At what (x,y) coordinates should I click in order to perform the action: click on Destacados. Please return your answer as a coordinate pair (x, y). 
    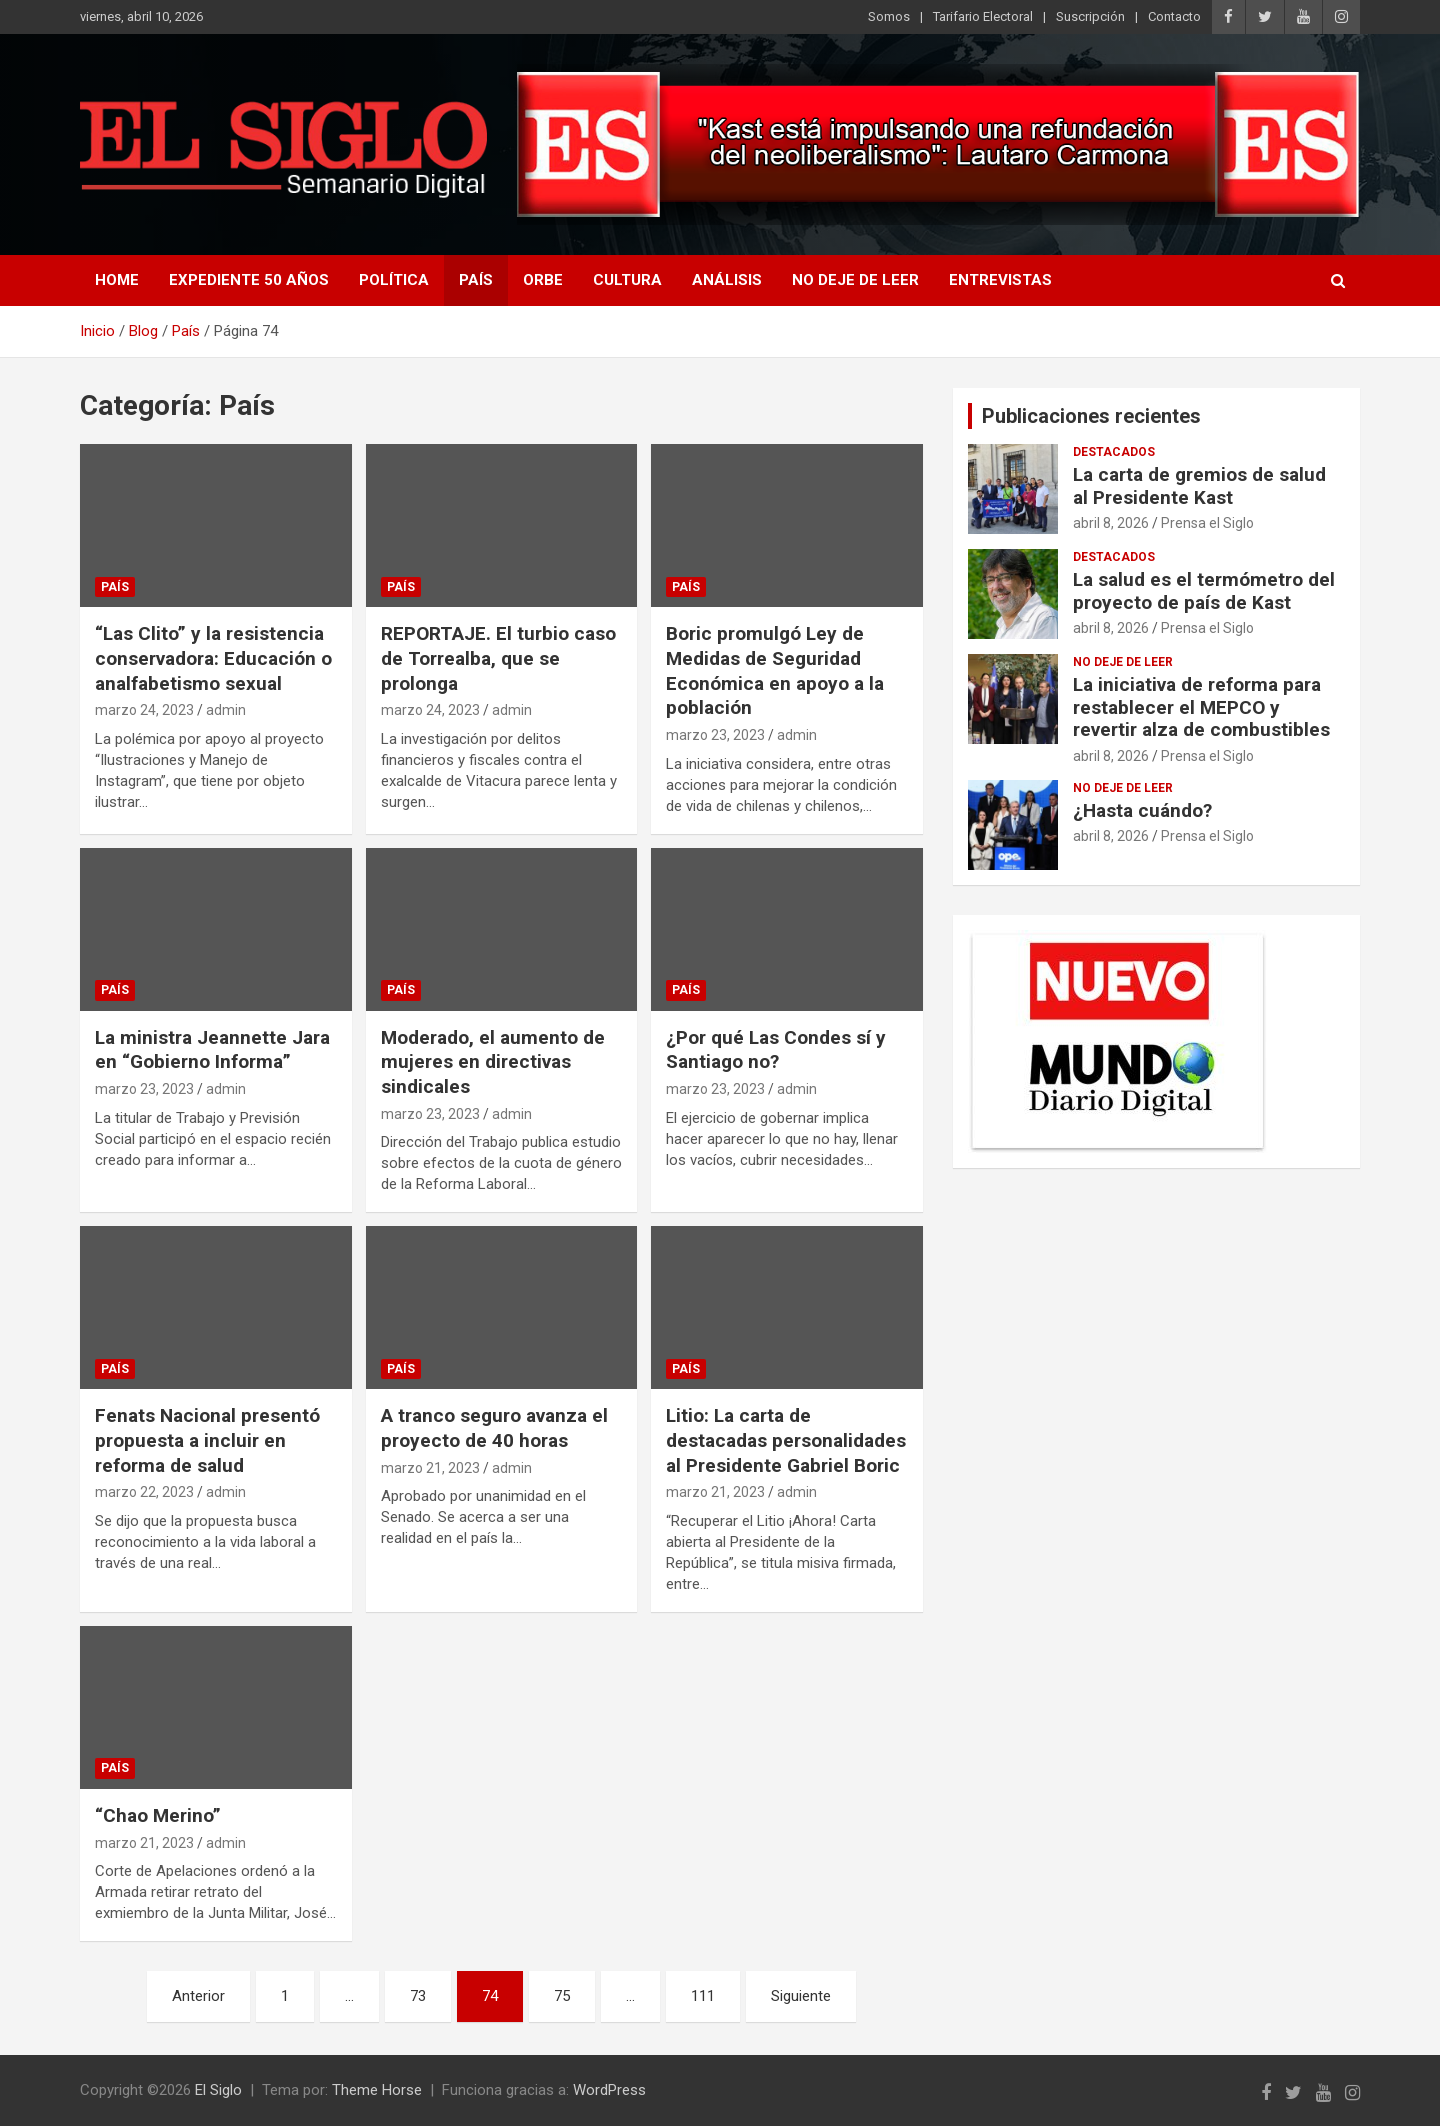
    Looking at the image, I should click on (1114, 452).